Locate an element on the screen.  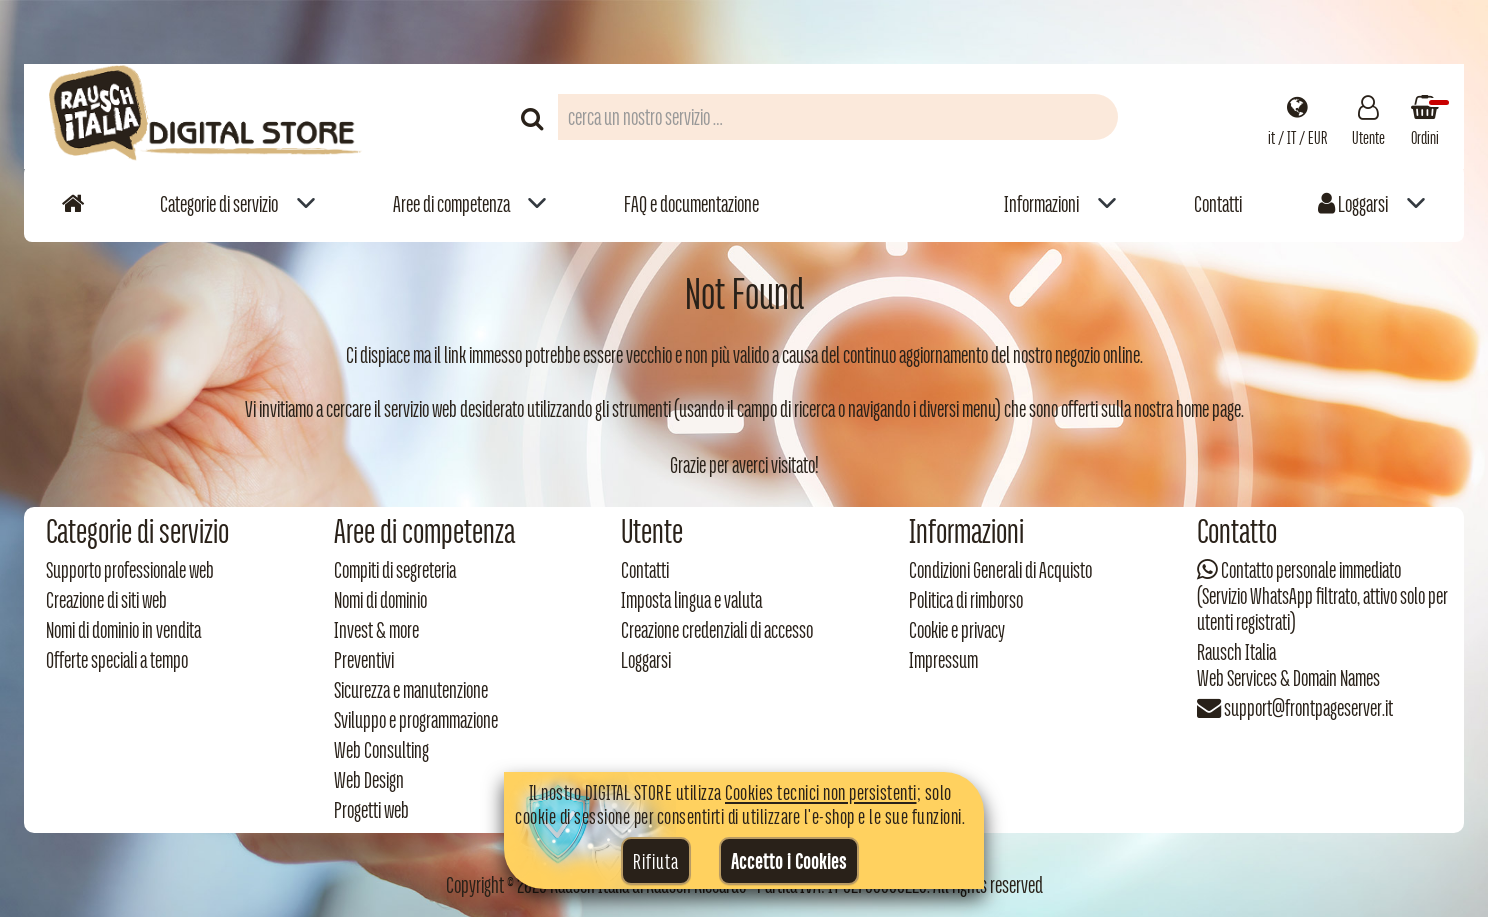
Progetti web is located at coordinates (371, 810).